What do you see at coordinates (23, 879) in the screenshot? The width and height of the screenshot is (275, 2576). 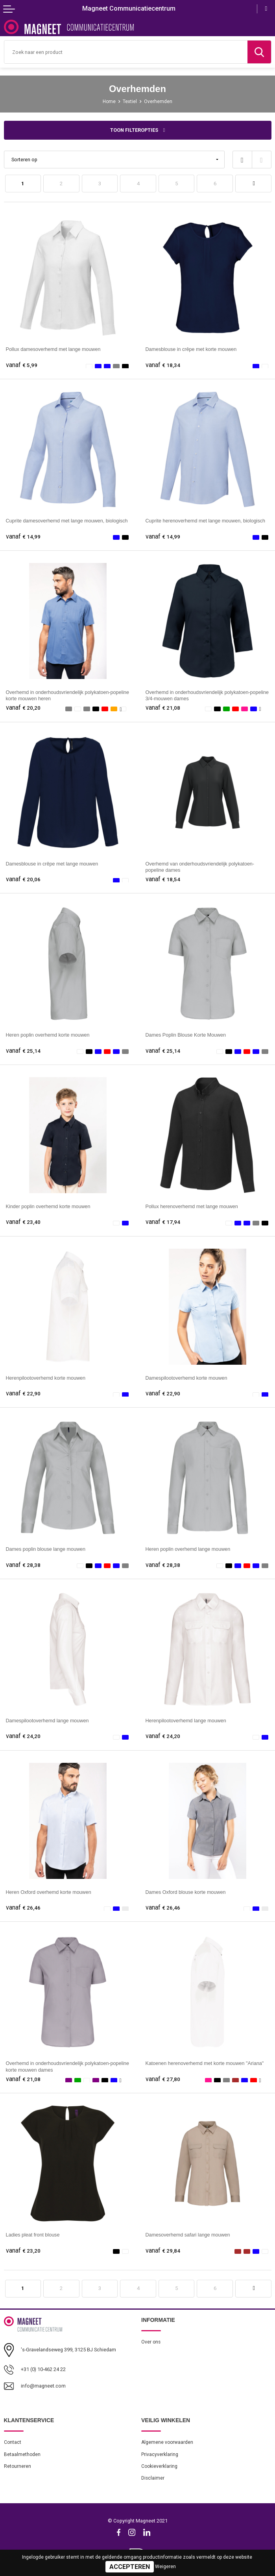 I see `€ 20,06` at bounding box center [23, 879].